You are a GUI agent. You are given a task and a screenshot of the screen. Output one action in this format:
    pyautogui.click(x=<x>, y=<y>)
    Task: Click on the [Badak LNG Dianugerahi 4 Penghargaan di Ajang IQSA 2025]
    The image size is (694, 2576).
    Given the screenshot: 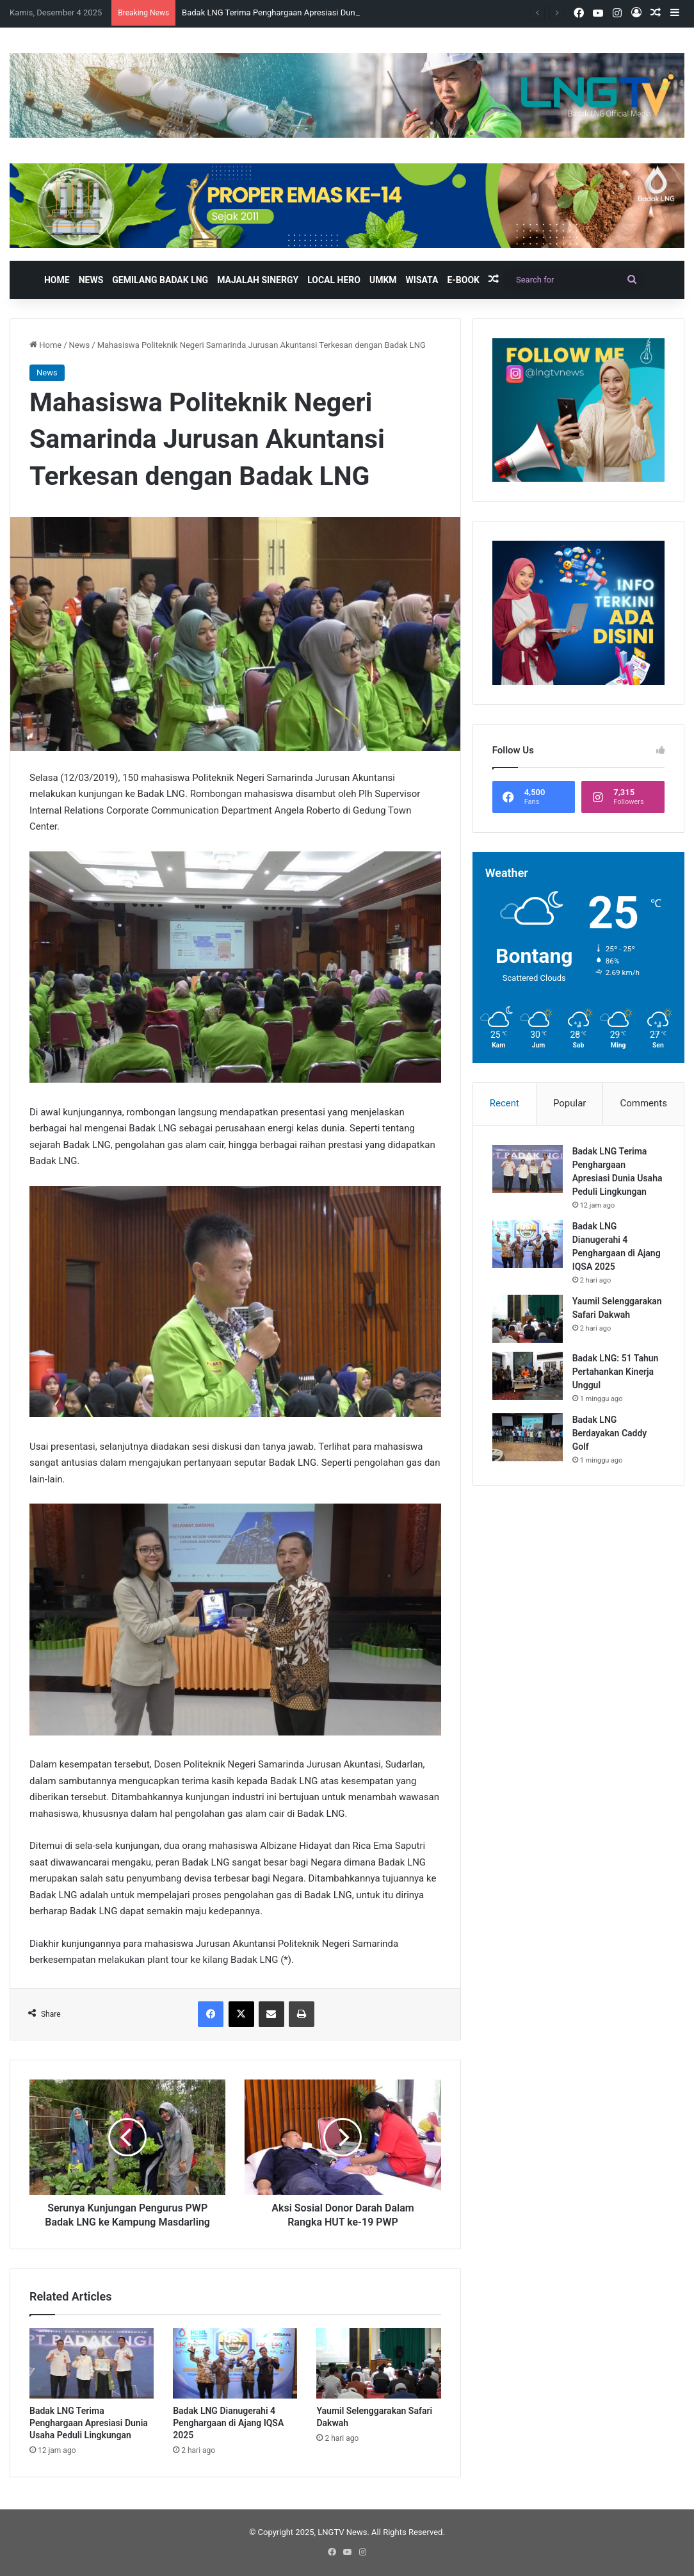 What is the action you would take?
    pyautogui.click(x=235, y=2363)
    